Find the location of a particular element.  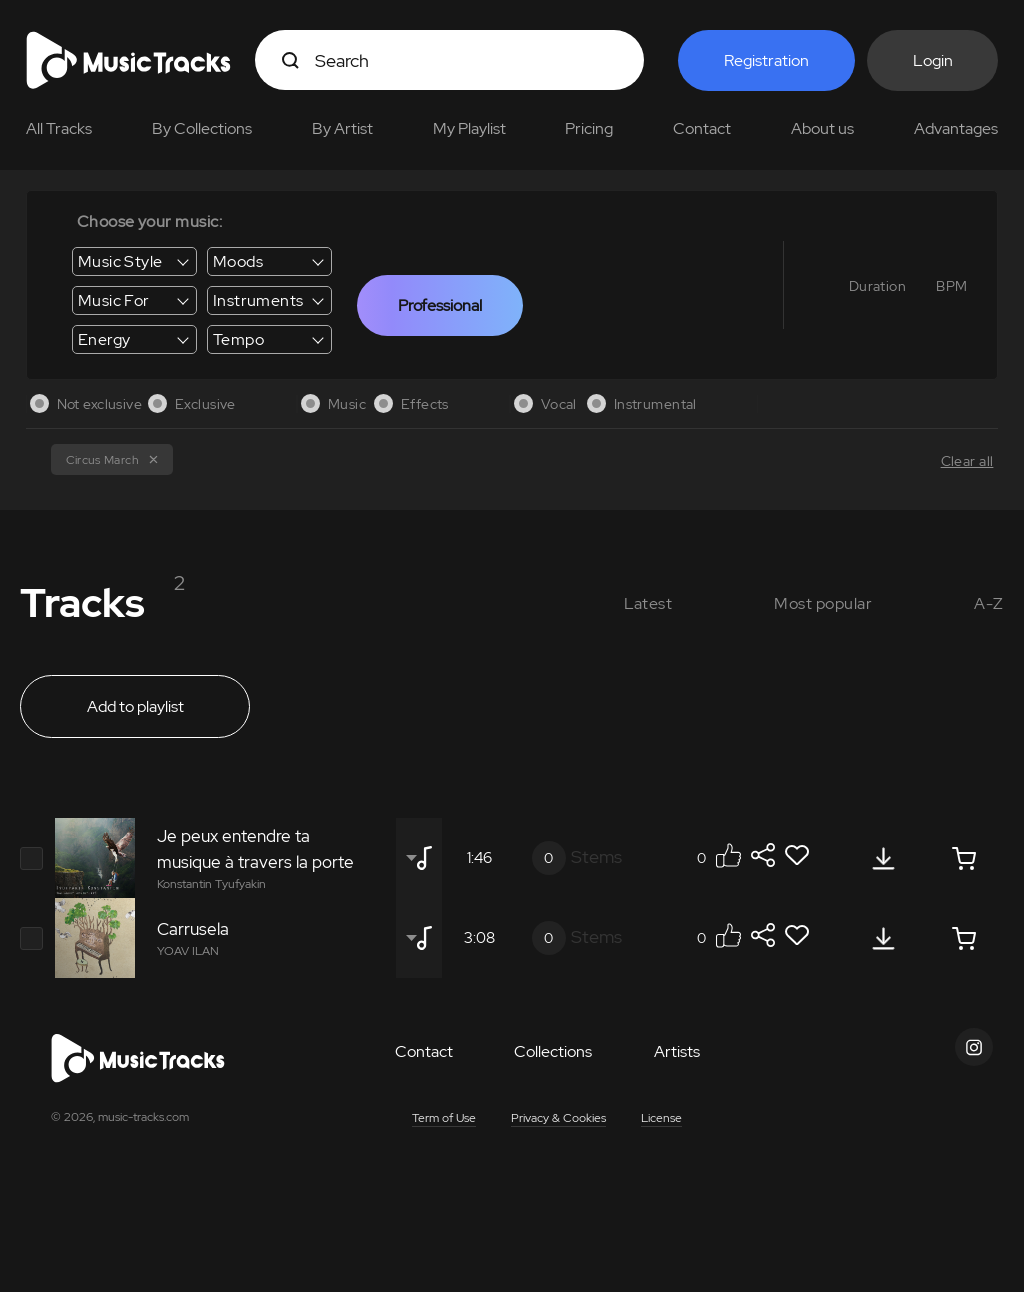

License is located at coordinates (661, 1118).